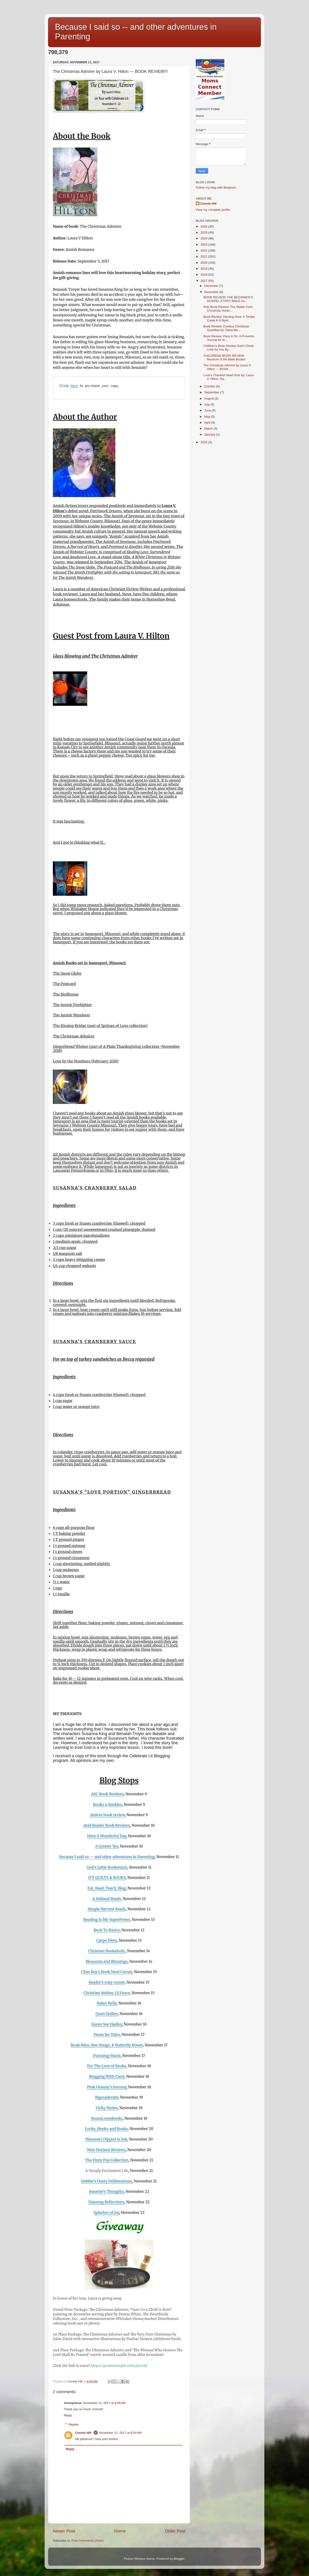 This screenshot has width=309, height=2576. What do you see at coordinates (175, 2531) in the screenshot?
I see `Older Post` at bounding box center [175, 2531].